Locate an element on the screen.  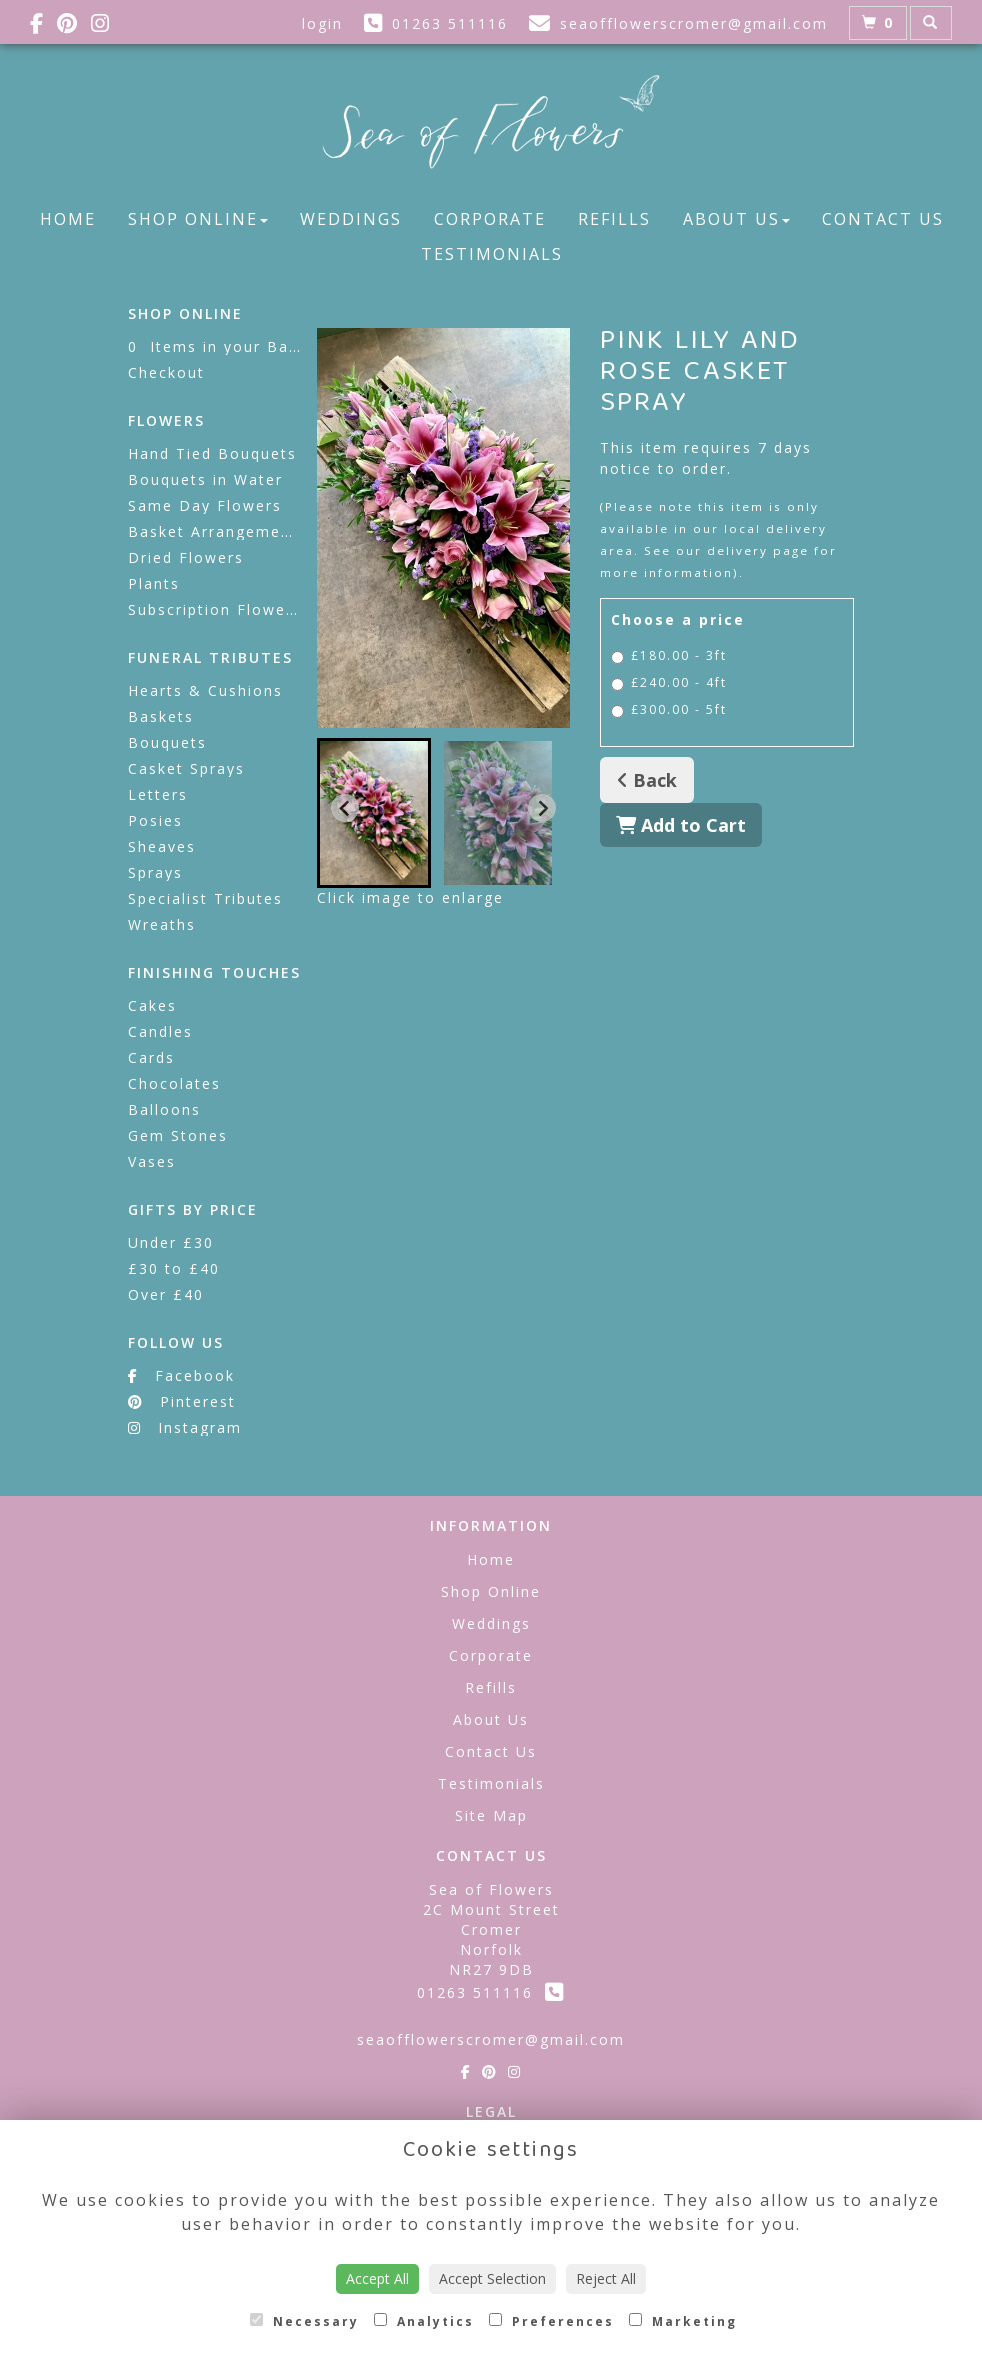
Gem Stones is located at coordinates (178, 1135).